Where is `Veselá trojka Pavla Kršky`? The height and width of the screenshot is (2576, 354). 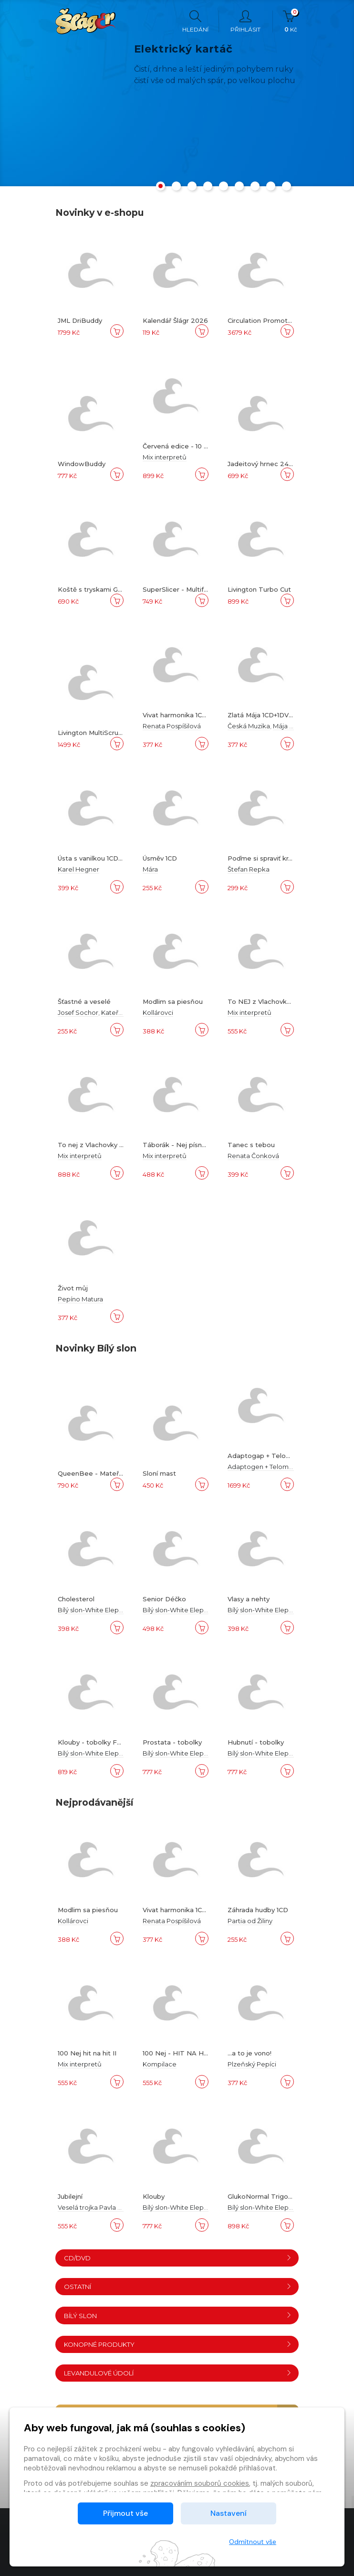 Veselá trojka Pavla Kršky is located at coordinates (96, 2207).